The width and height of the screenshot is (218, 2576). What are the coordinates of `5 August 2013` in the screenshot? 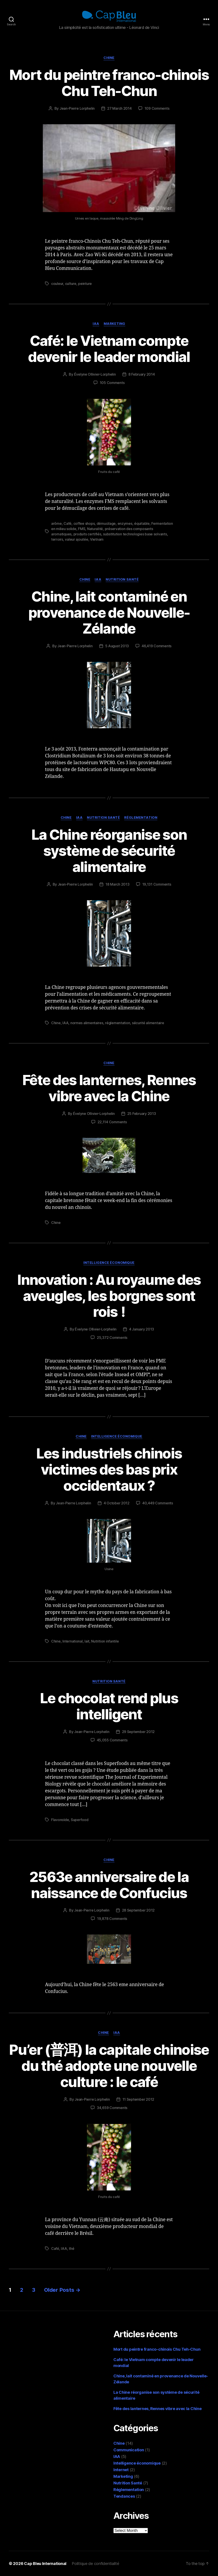 It's located at (117, 646).